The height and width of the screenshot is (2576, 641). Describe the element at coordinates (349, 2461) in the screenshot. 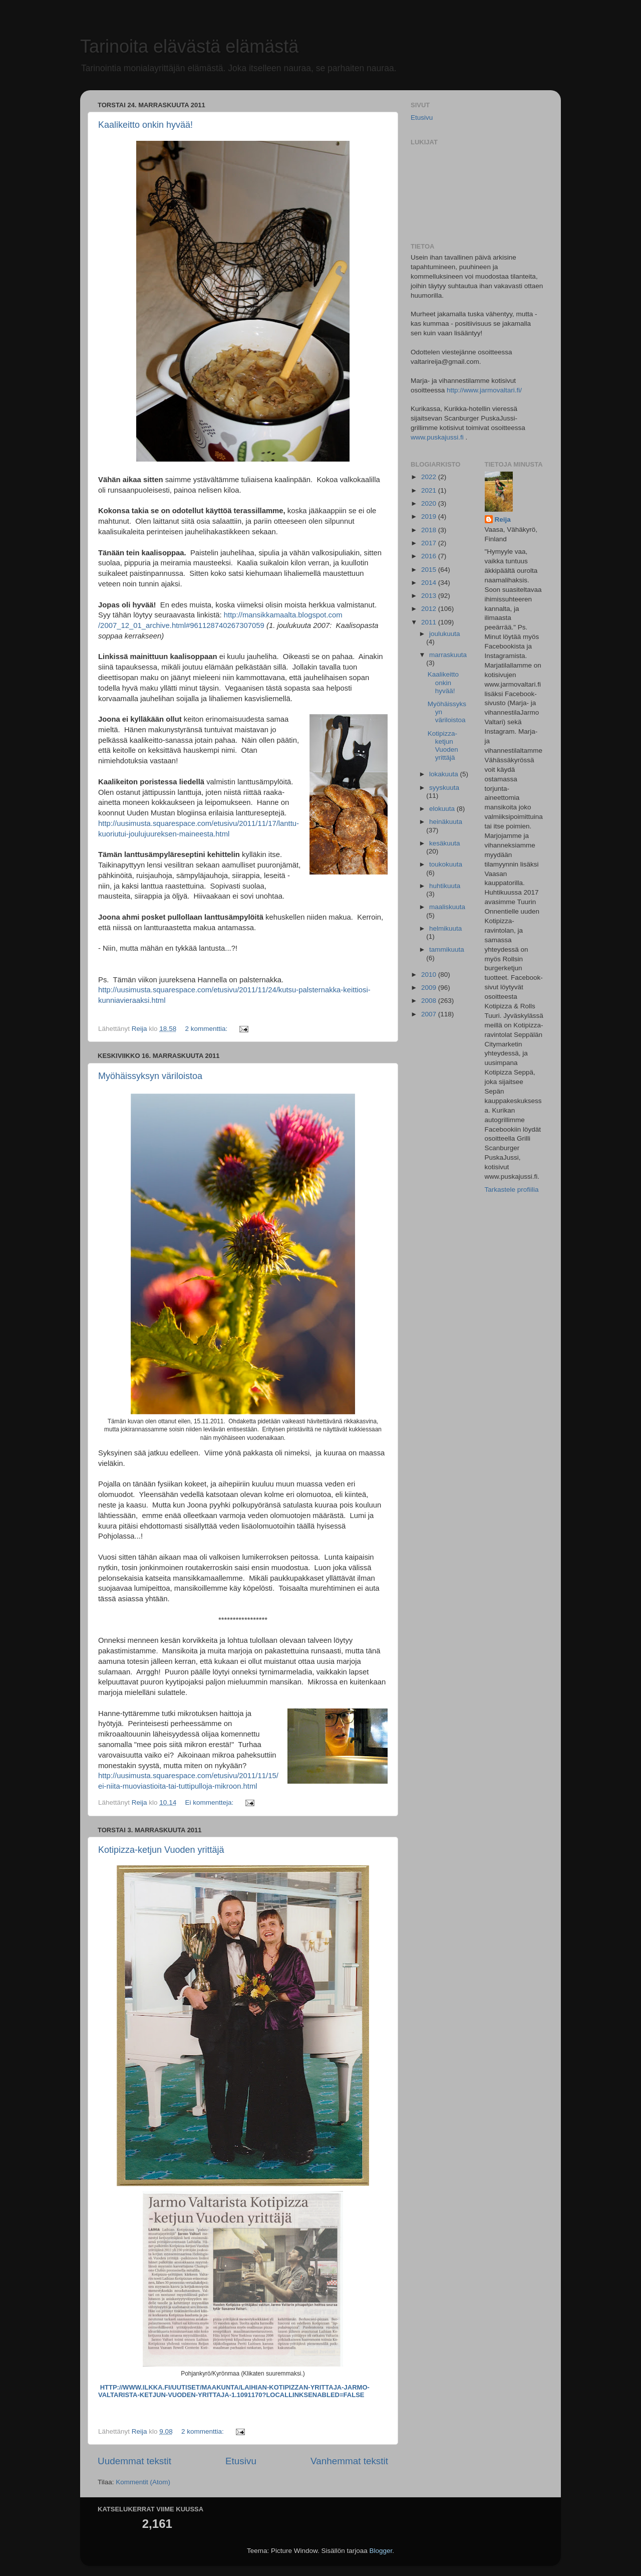

I see `Vanhemmat tekstit` at that location.